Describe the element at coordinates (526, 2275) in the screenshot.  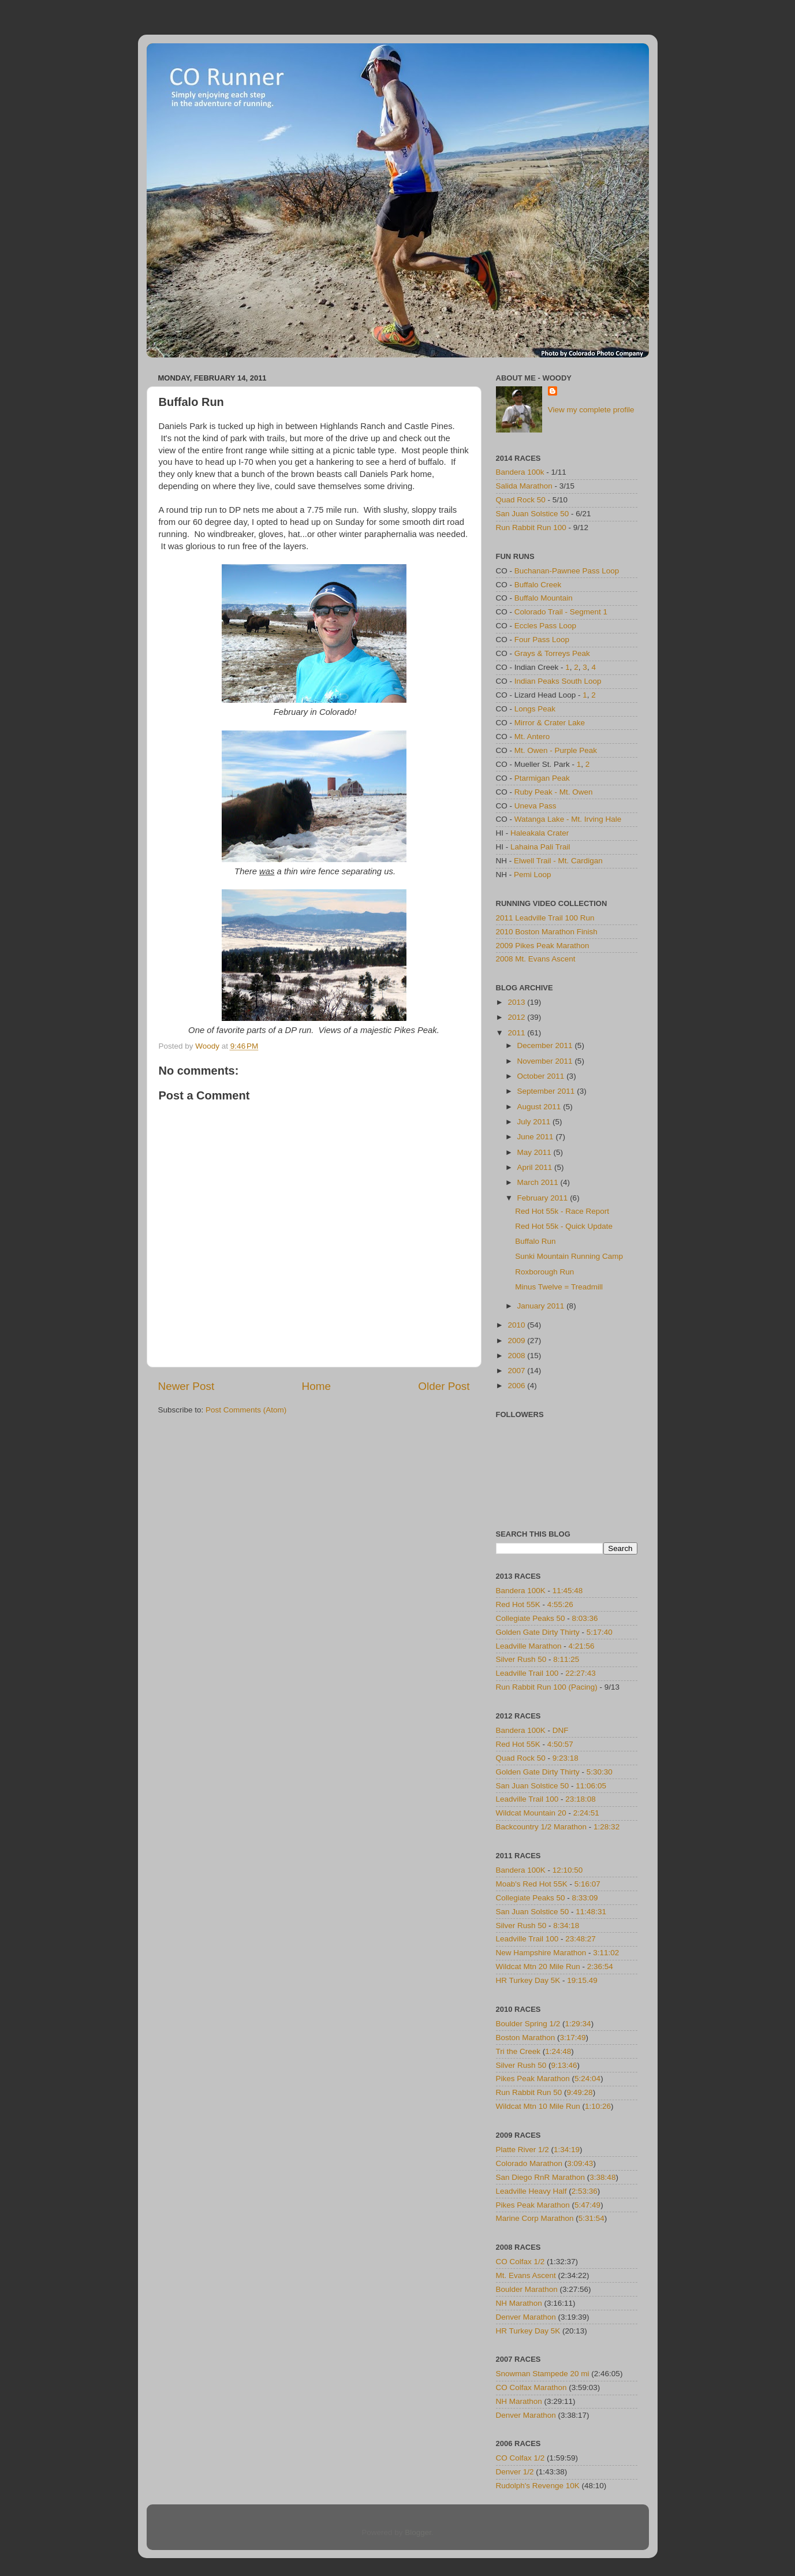
I see `Mt. Evans Ascent` at that location.